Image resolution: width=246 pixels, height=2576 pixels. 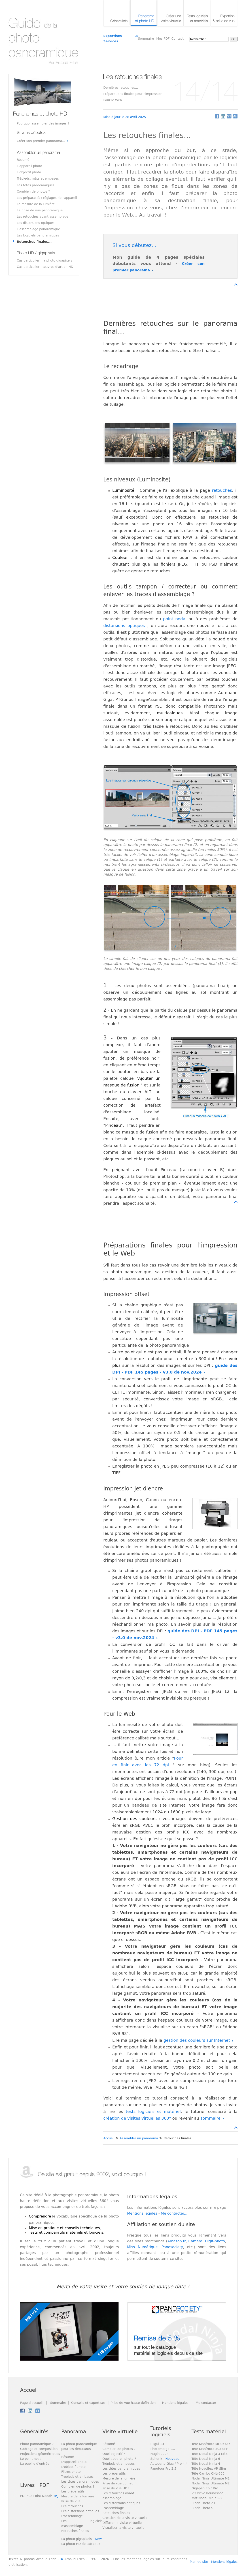 I want to click on Mes PDF, so click(x=163, y=38).